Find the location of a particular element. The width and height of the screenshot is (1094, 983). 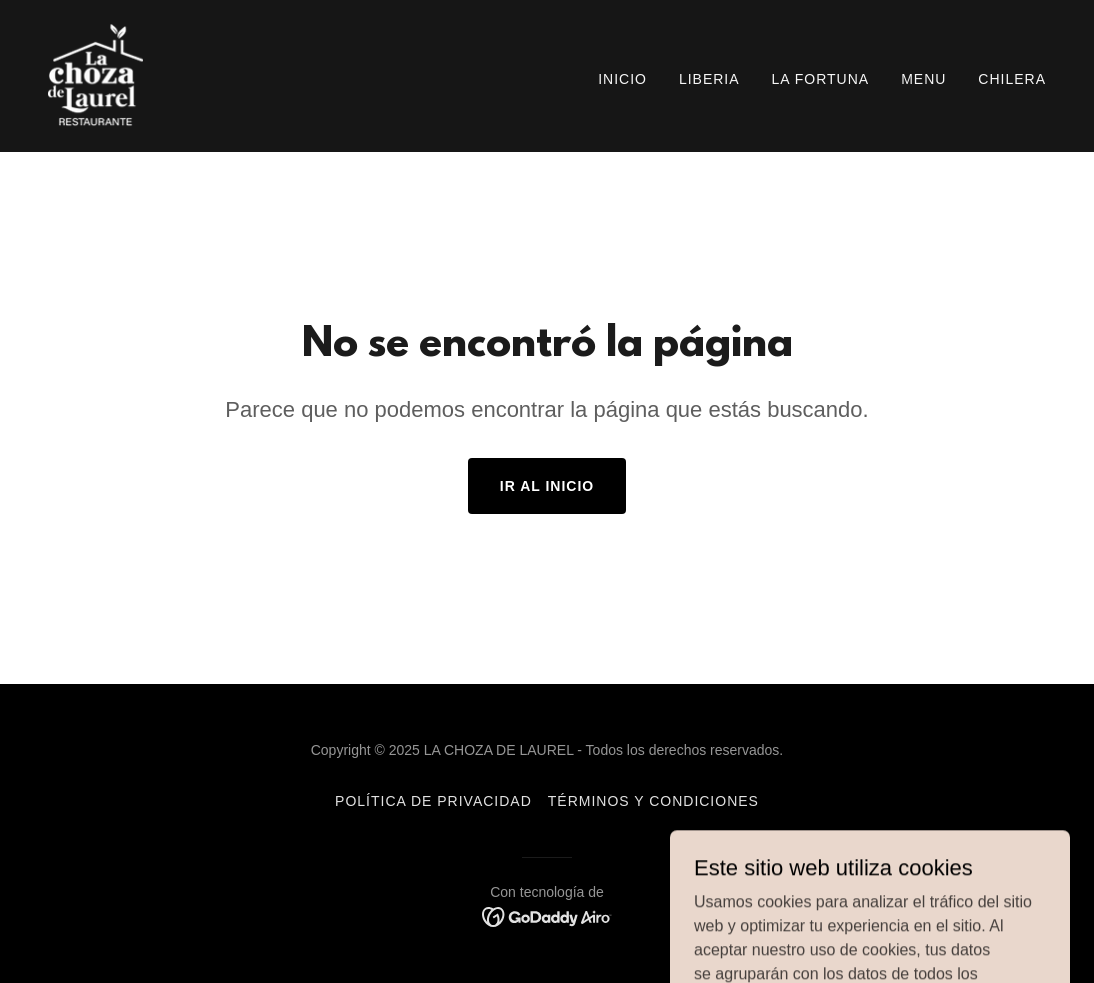

Ir al Inicio is located at coordinates (547, 486).